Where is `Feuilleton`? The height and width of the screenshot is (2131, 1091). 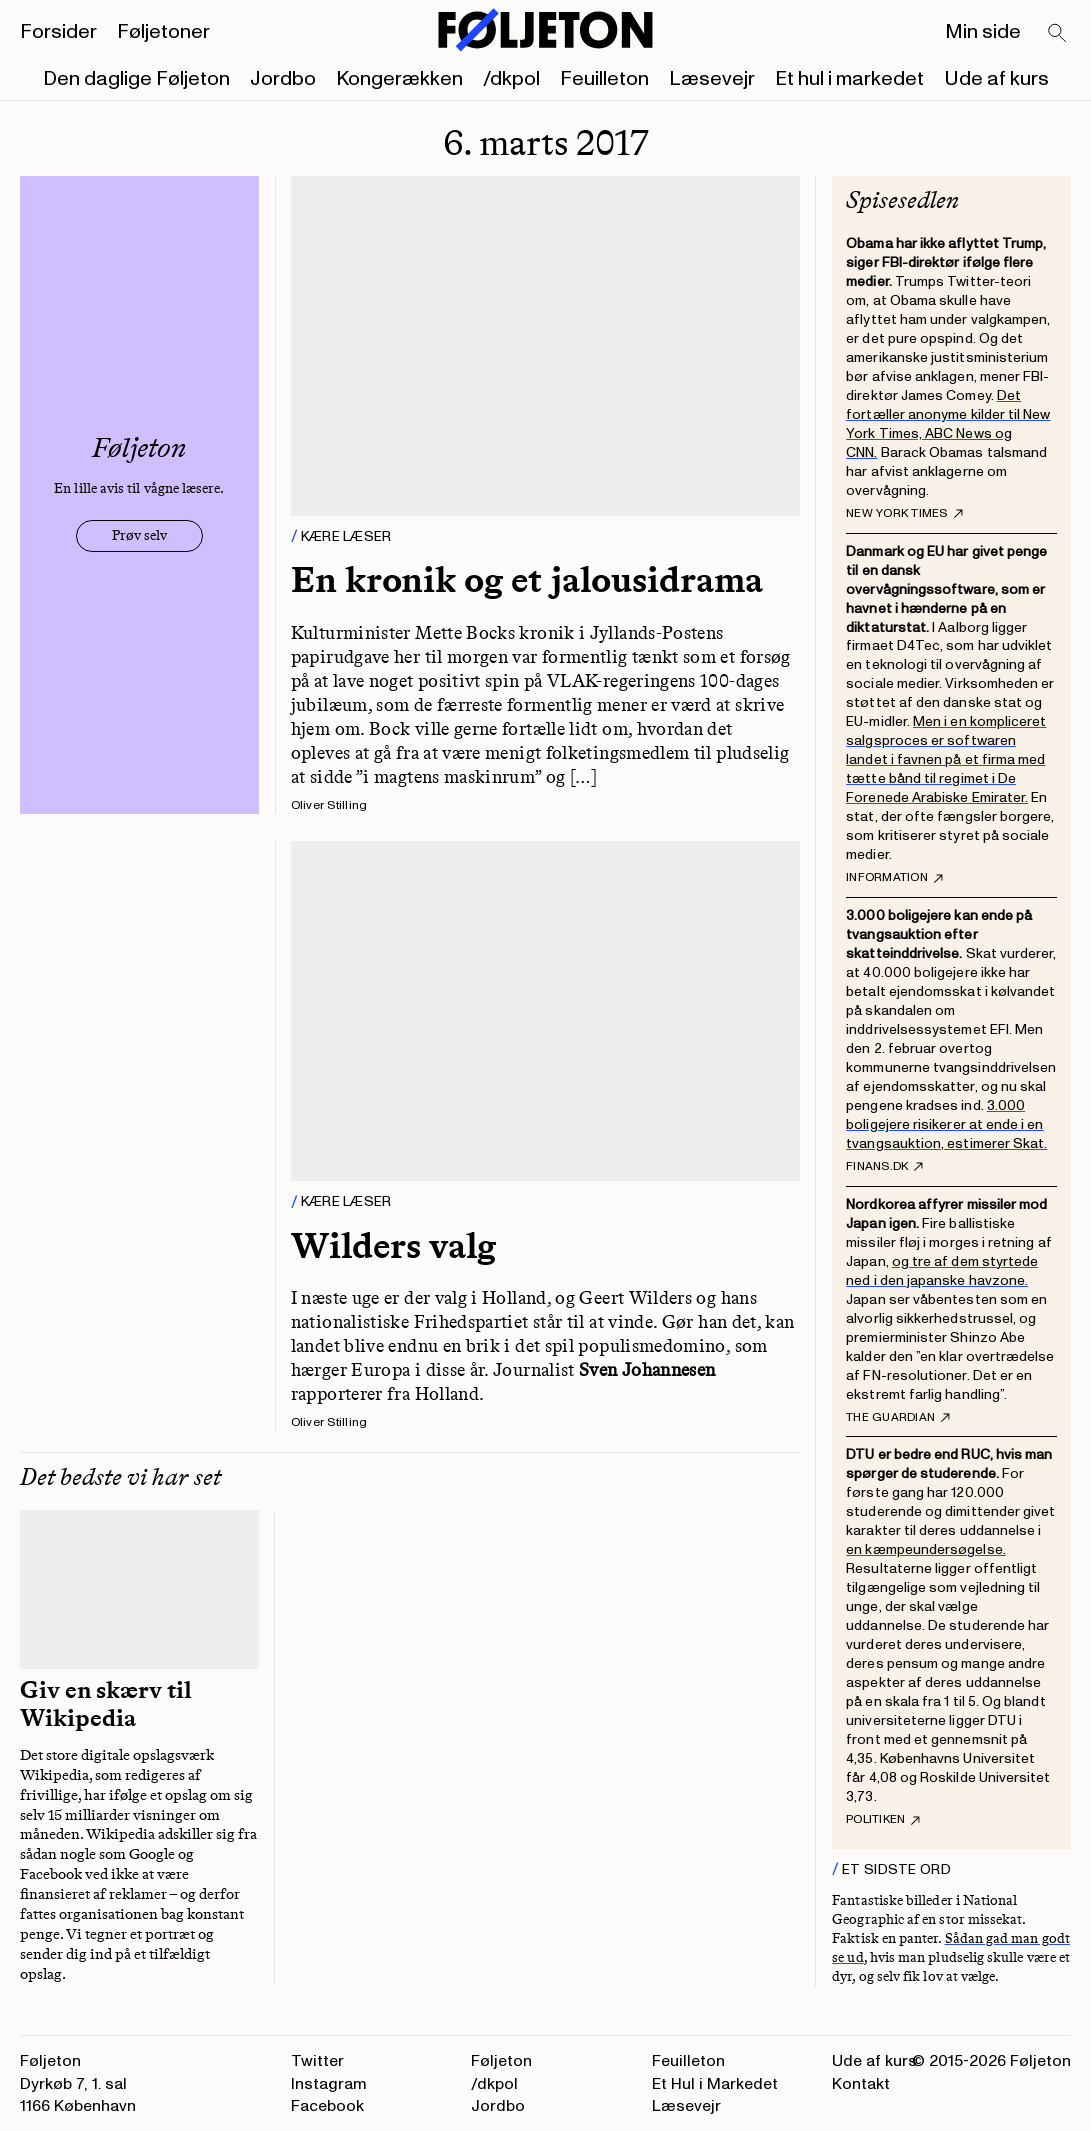 Feuilleton is located at coordinates (604, 79).